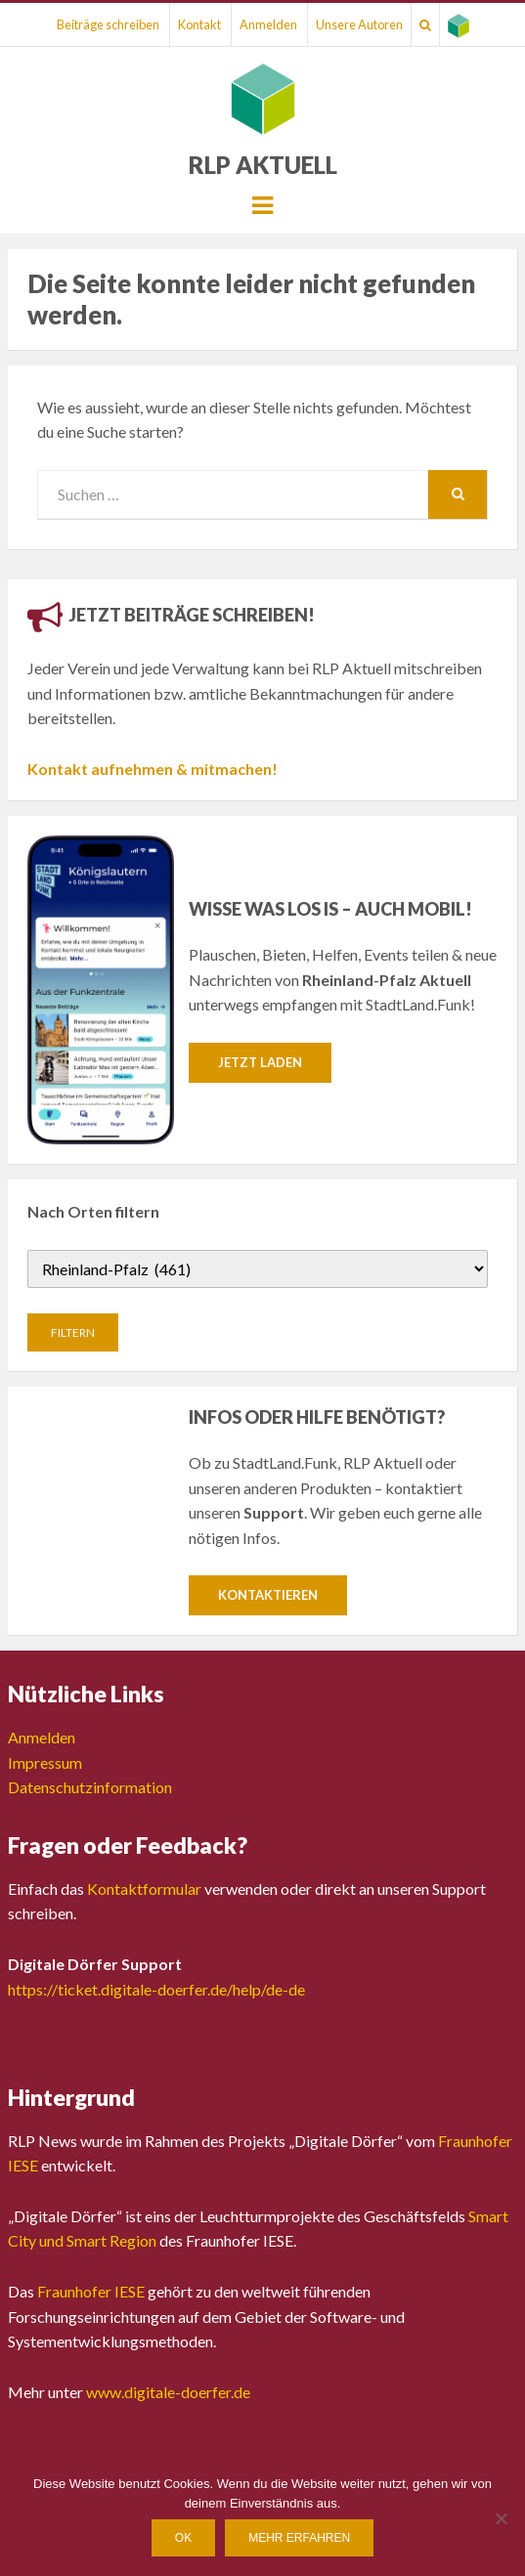 The height and width of the screenshot is (2576, 525). I want to click on Jetzt laden, so click(260, 1062).